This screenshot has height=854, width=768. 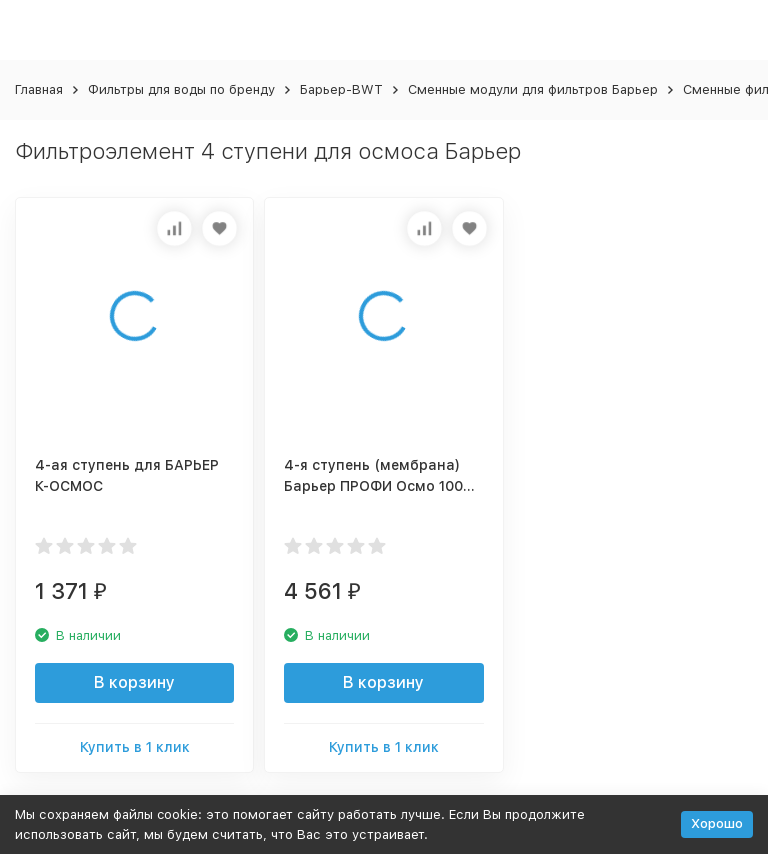 I want to click on Хорошо, so click(x=717, y=823).